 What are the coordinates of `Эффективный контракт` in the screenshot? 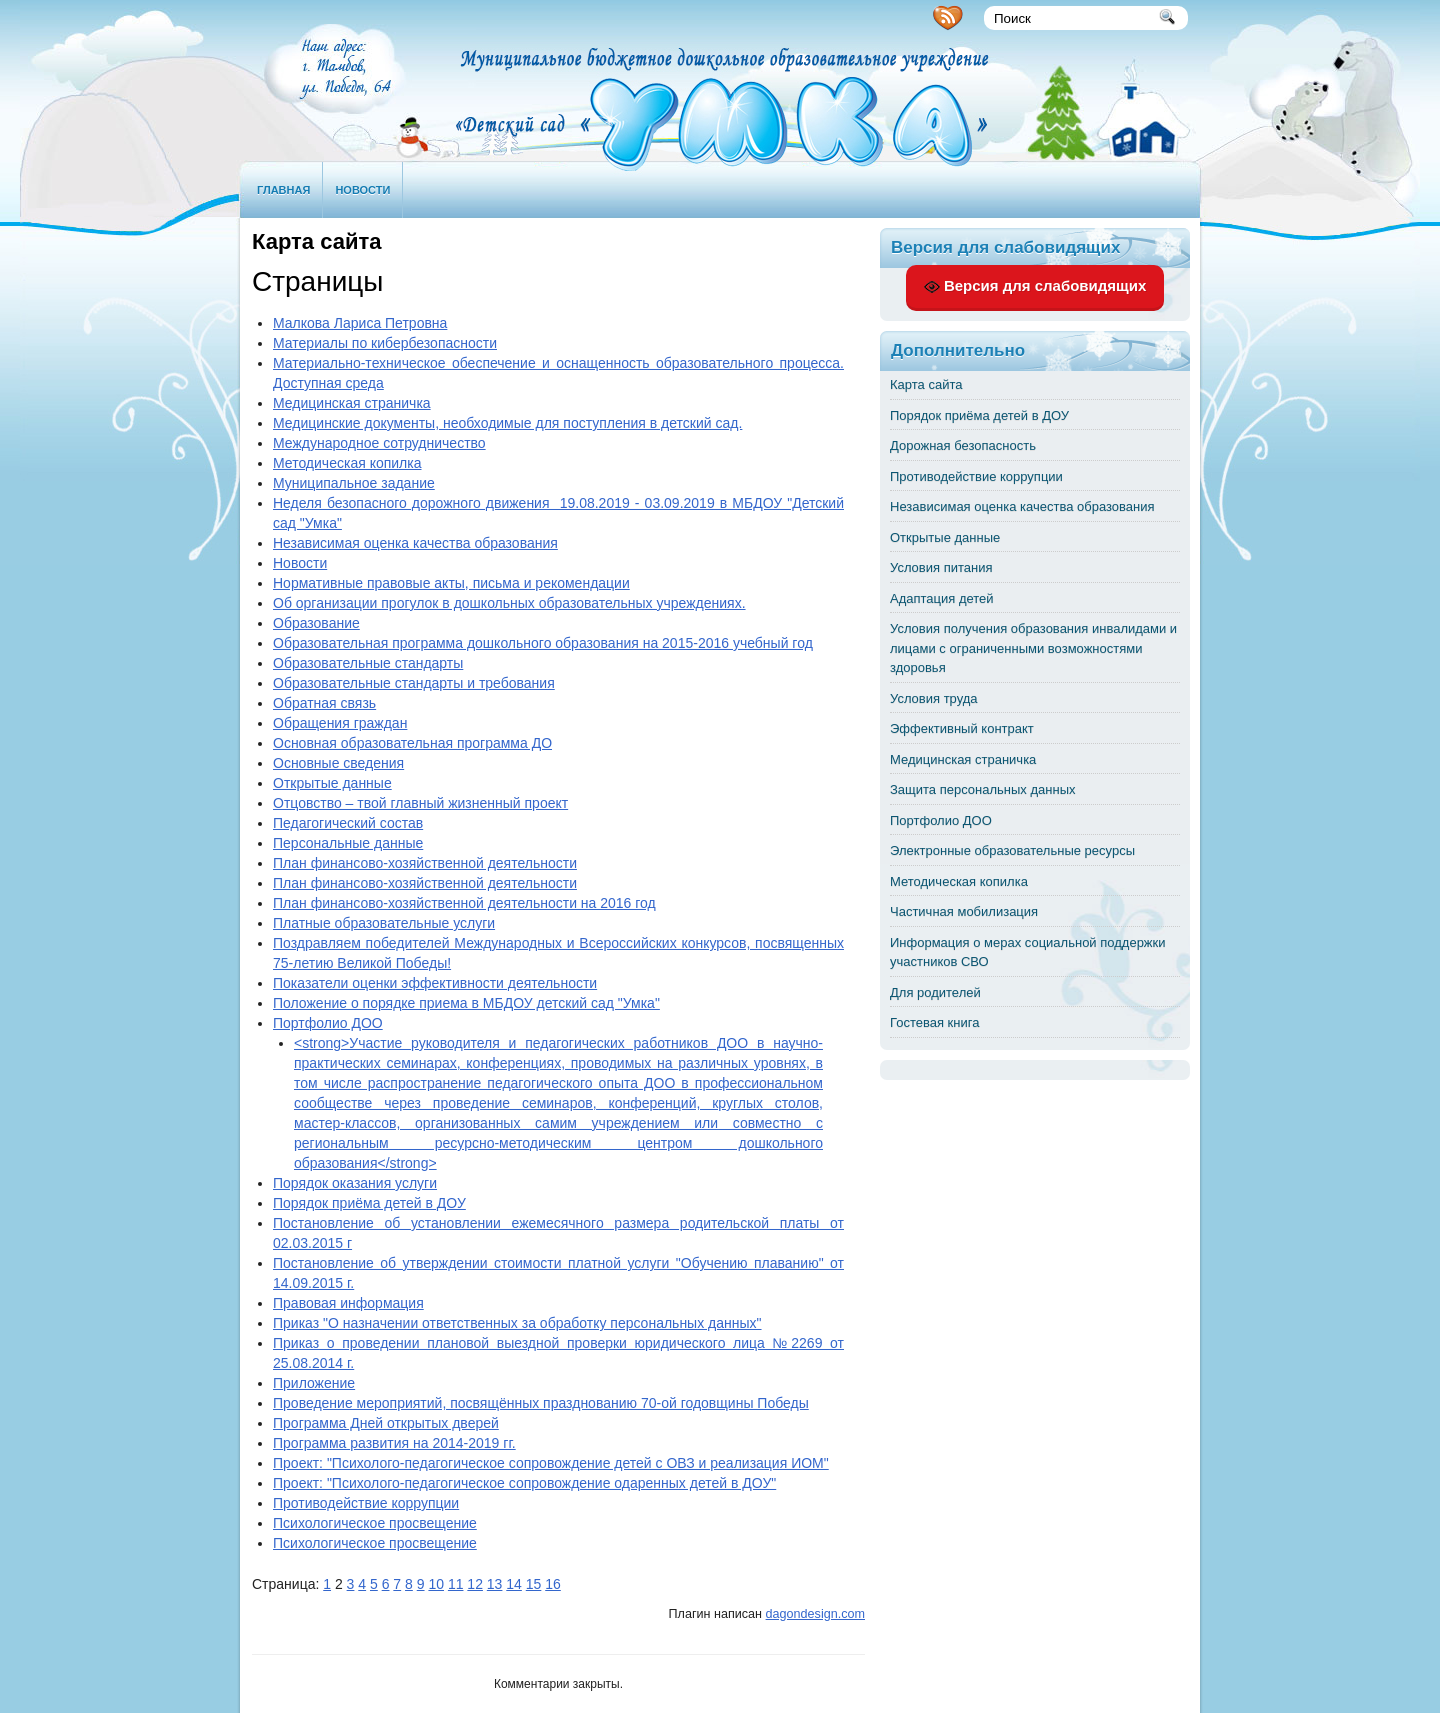 It's located at (962, 728).